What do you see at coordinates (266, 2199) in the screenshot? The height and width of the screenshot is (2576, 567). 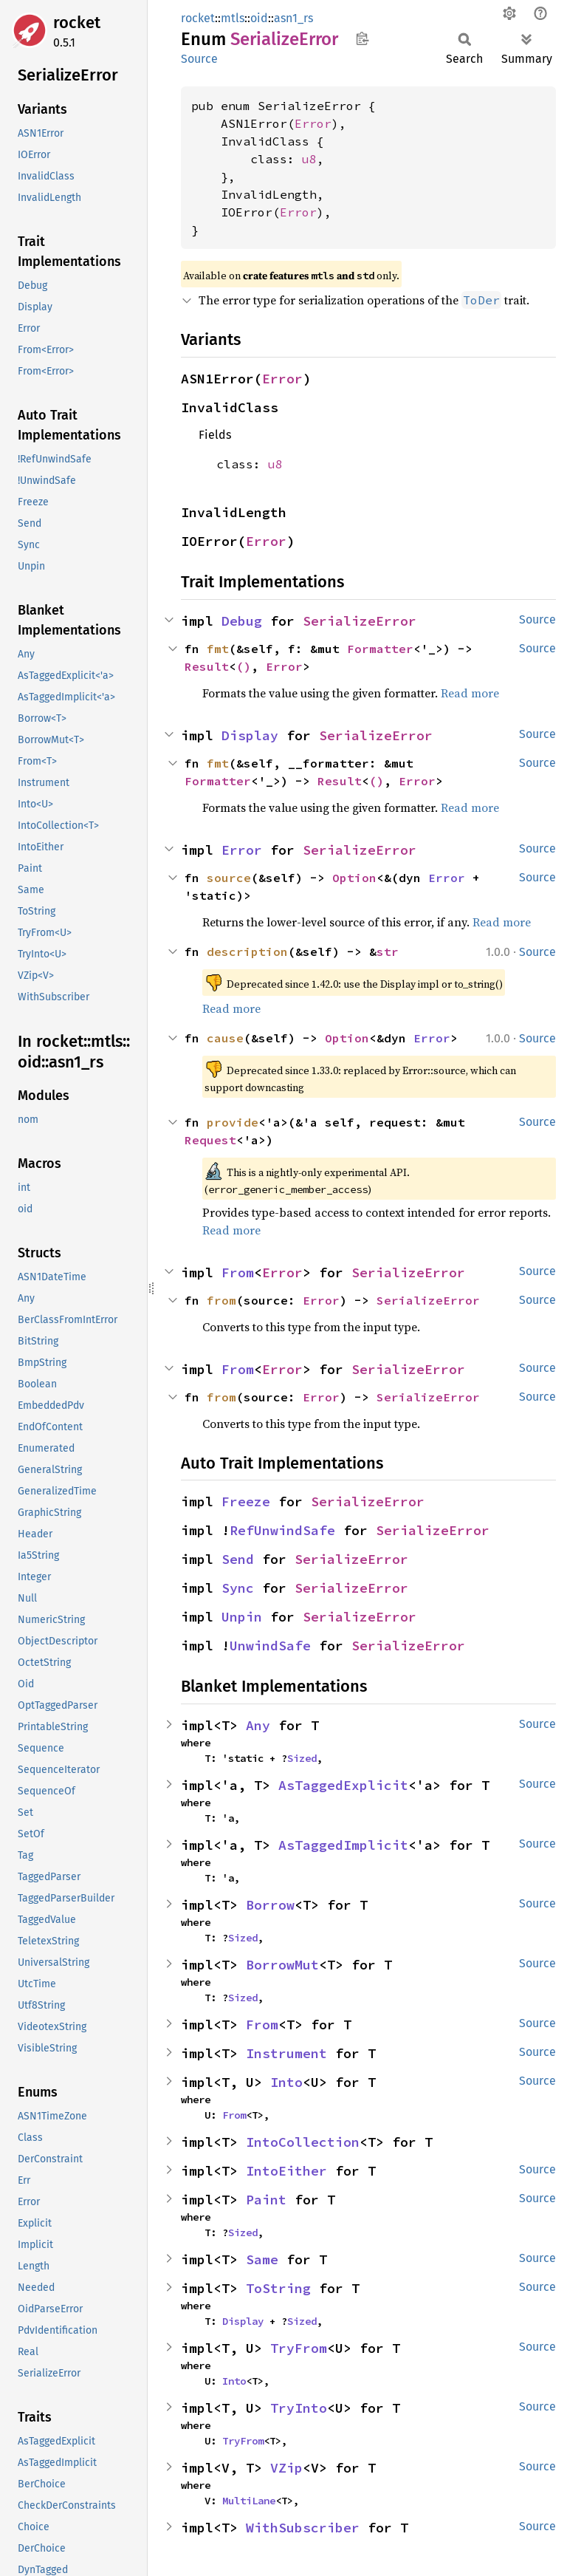 I see `Paint` at bounding box center [266, 2199].